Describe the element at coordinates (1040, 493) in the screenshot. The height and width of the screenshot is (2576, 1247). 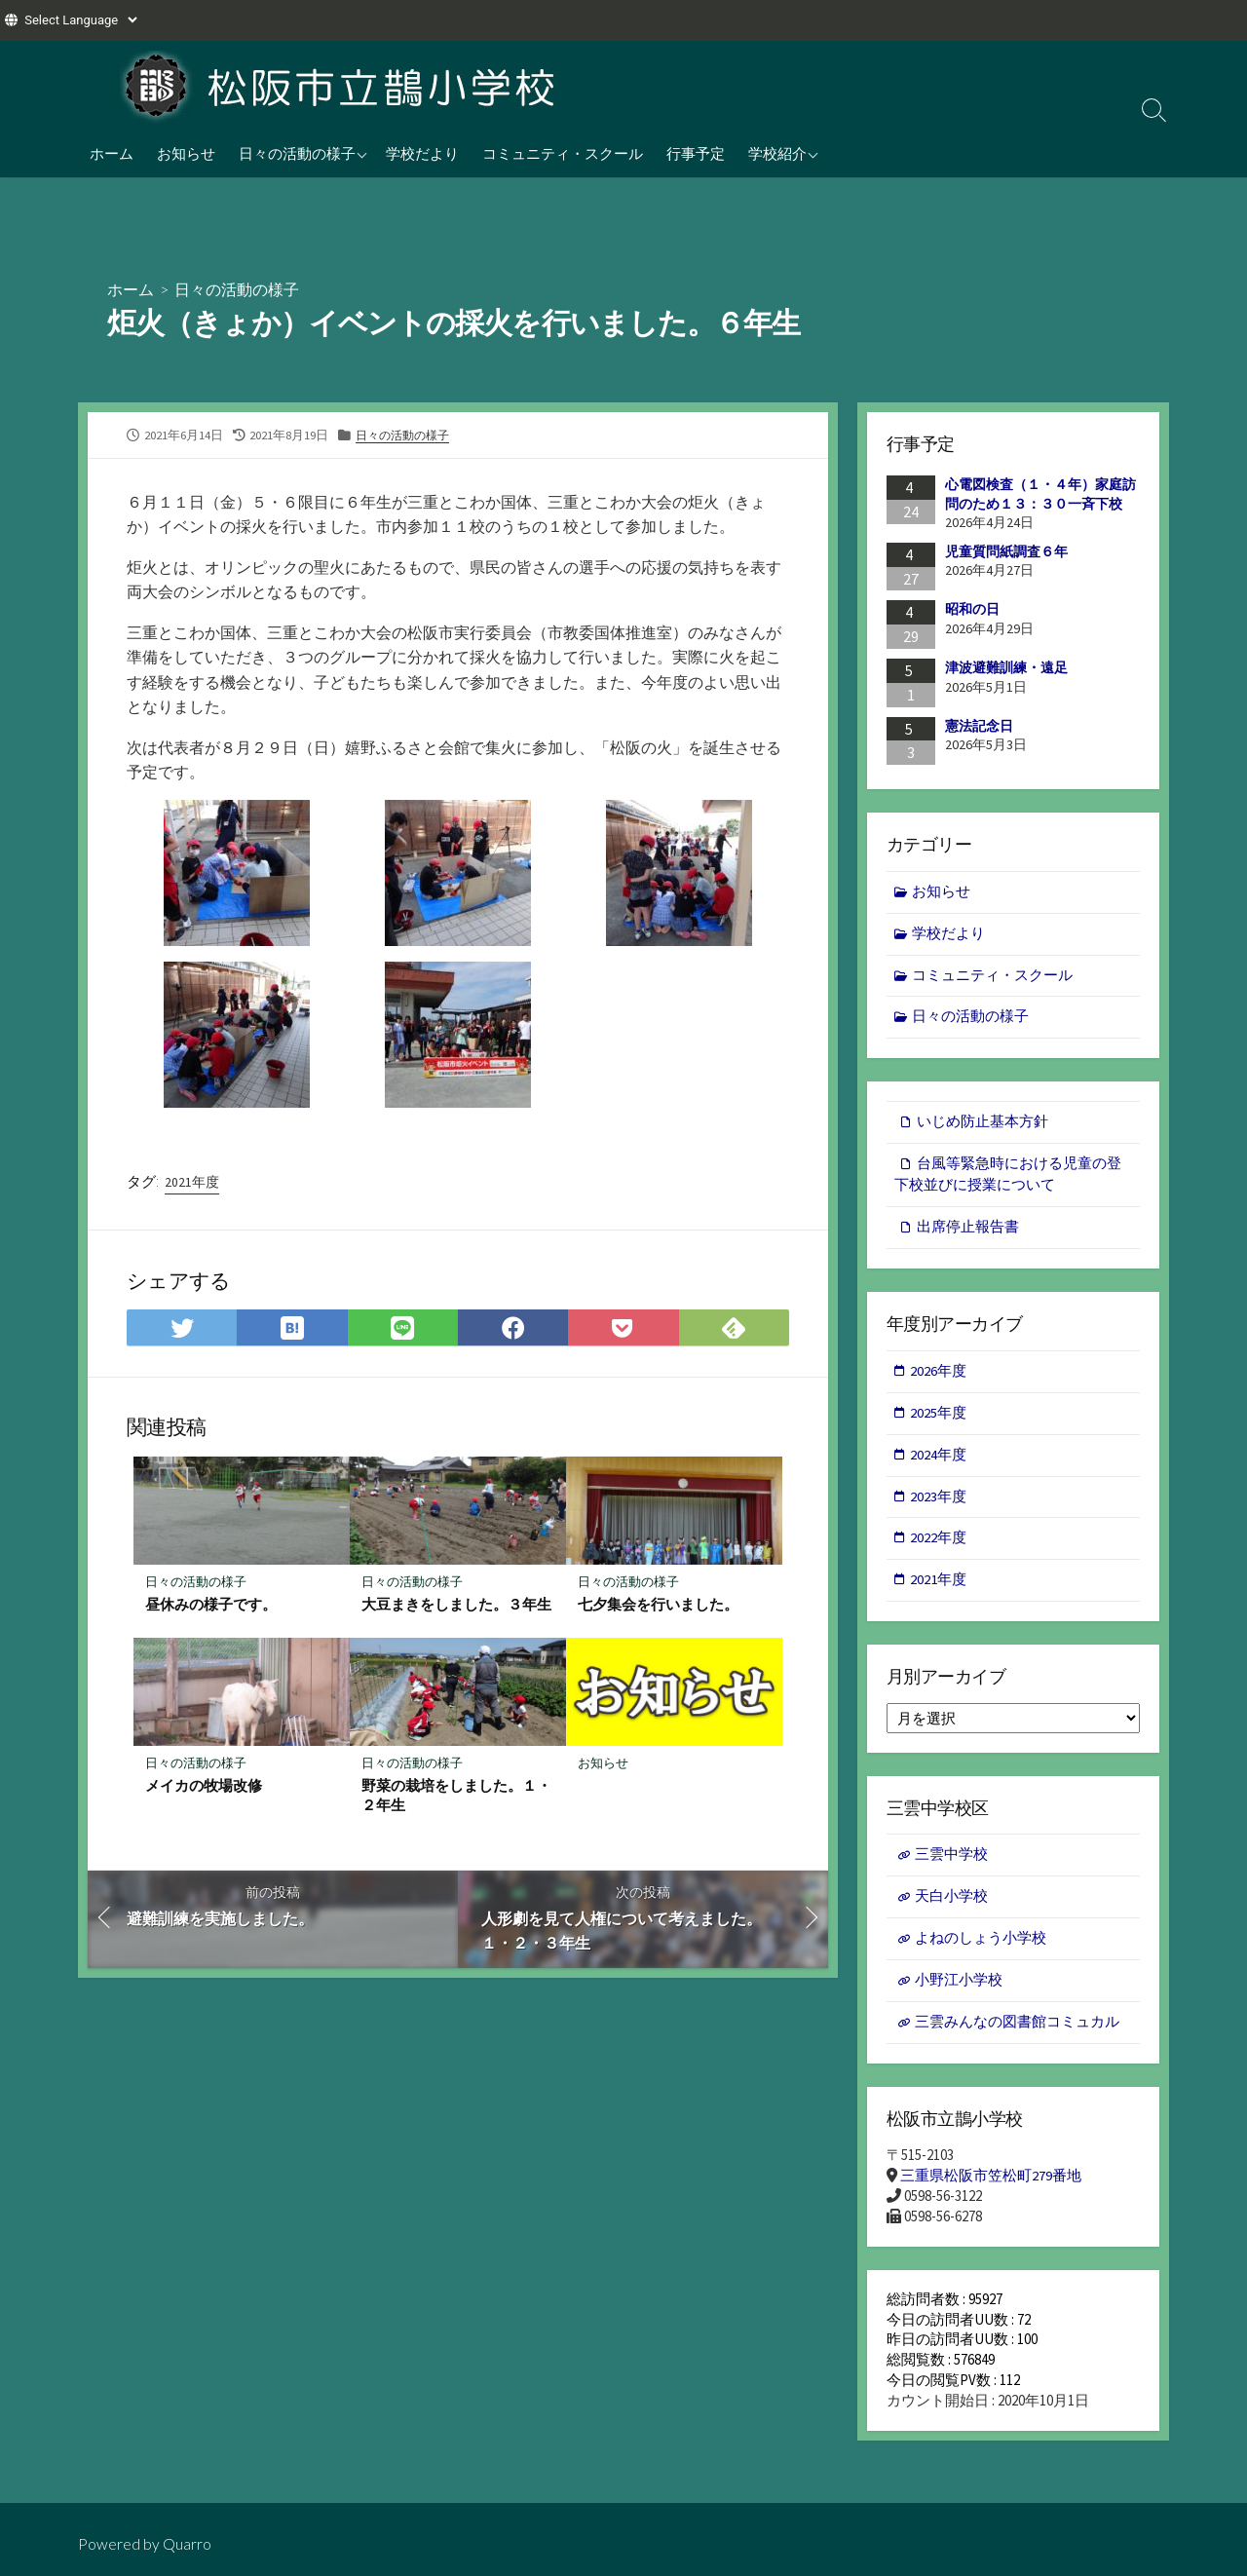
I see `心電図検査（１・４年）家庭訪問のため１３：３０一斉下校` at that location.